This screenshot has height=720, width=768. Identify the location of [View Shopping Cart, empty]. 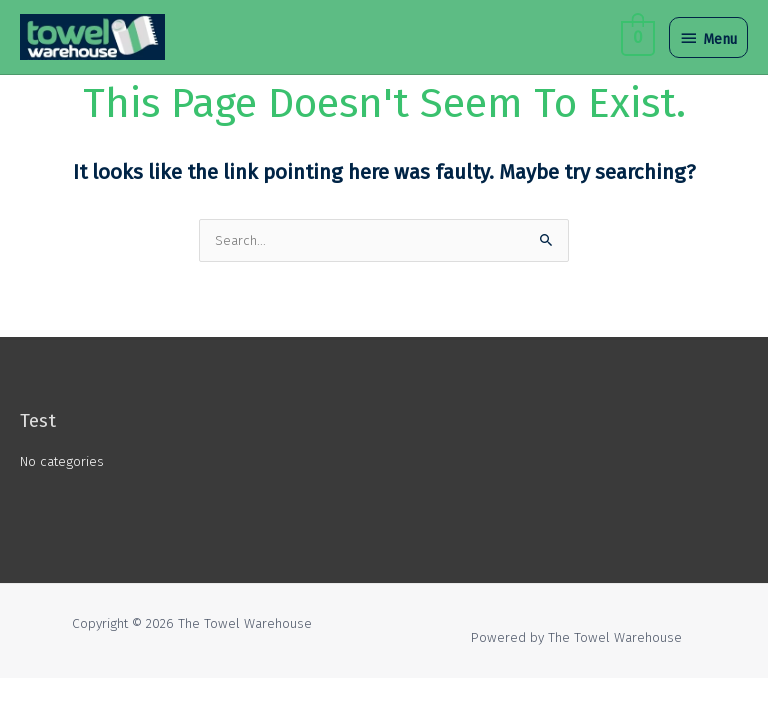
(636, 36).